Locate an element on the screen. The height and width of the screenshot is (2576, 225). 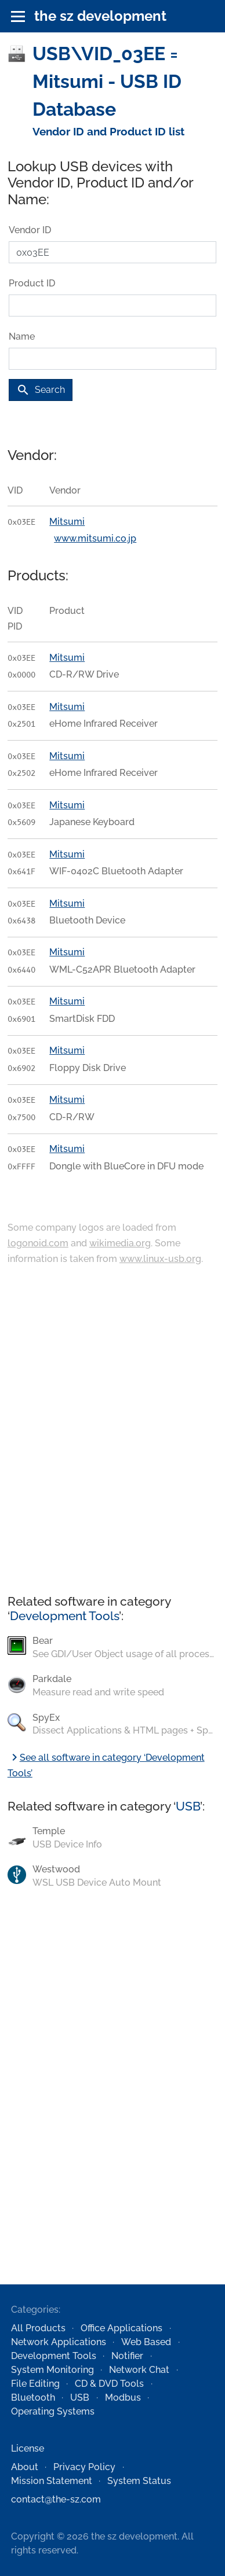
Product ID is located at coordinates (32, 283).